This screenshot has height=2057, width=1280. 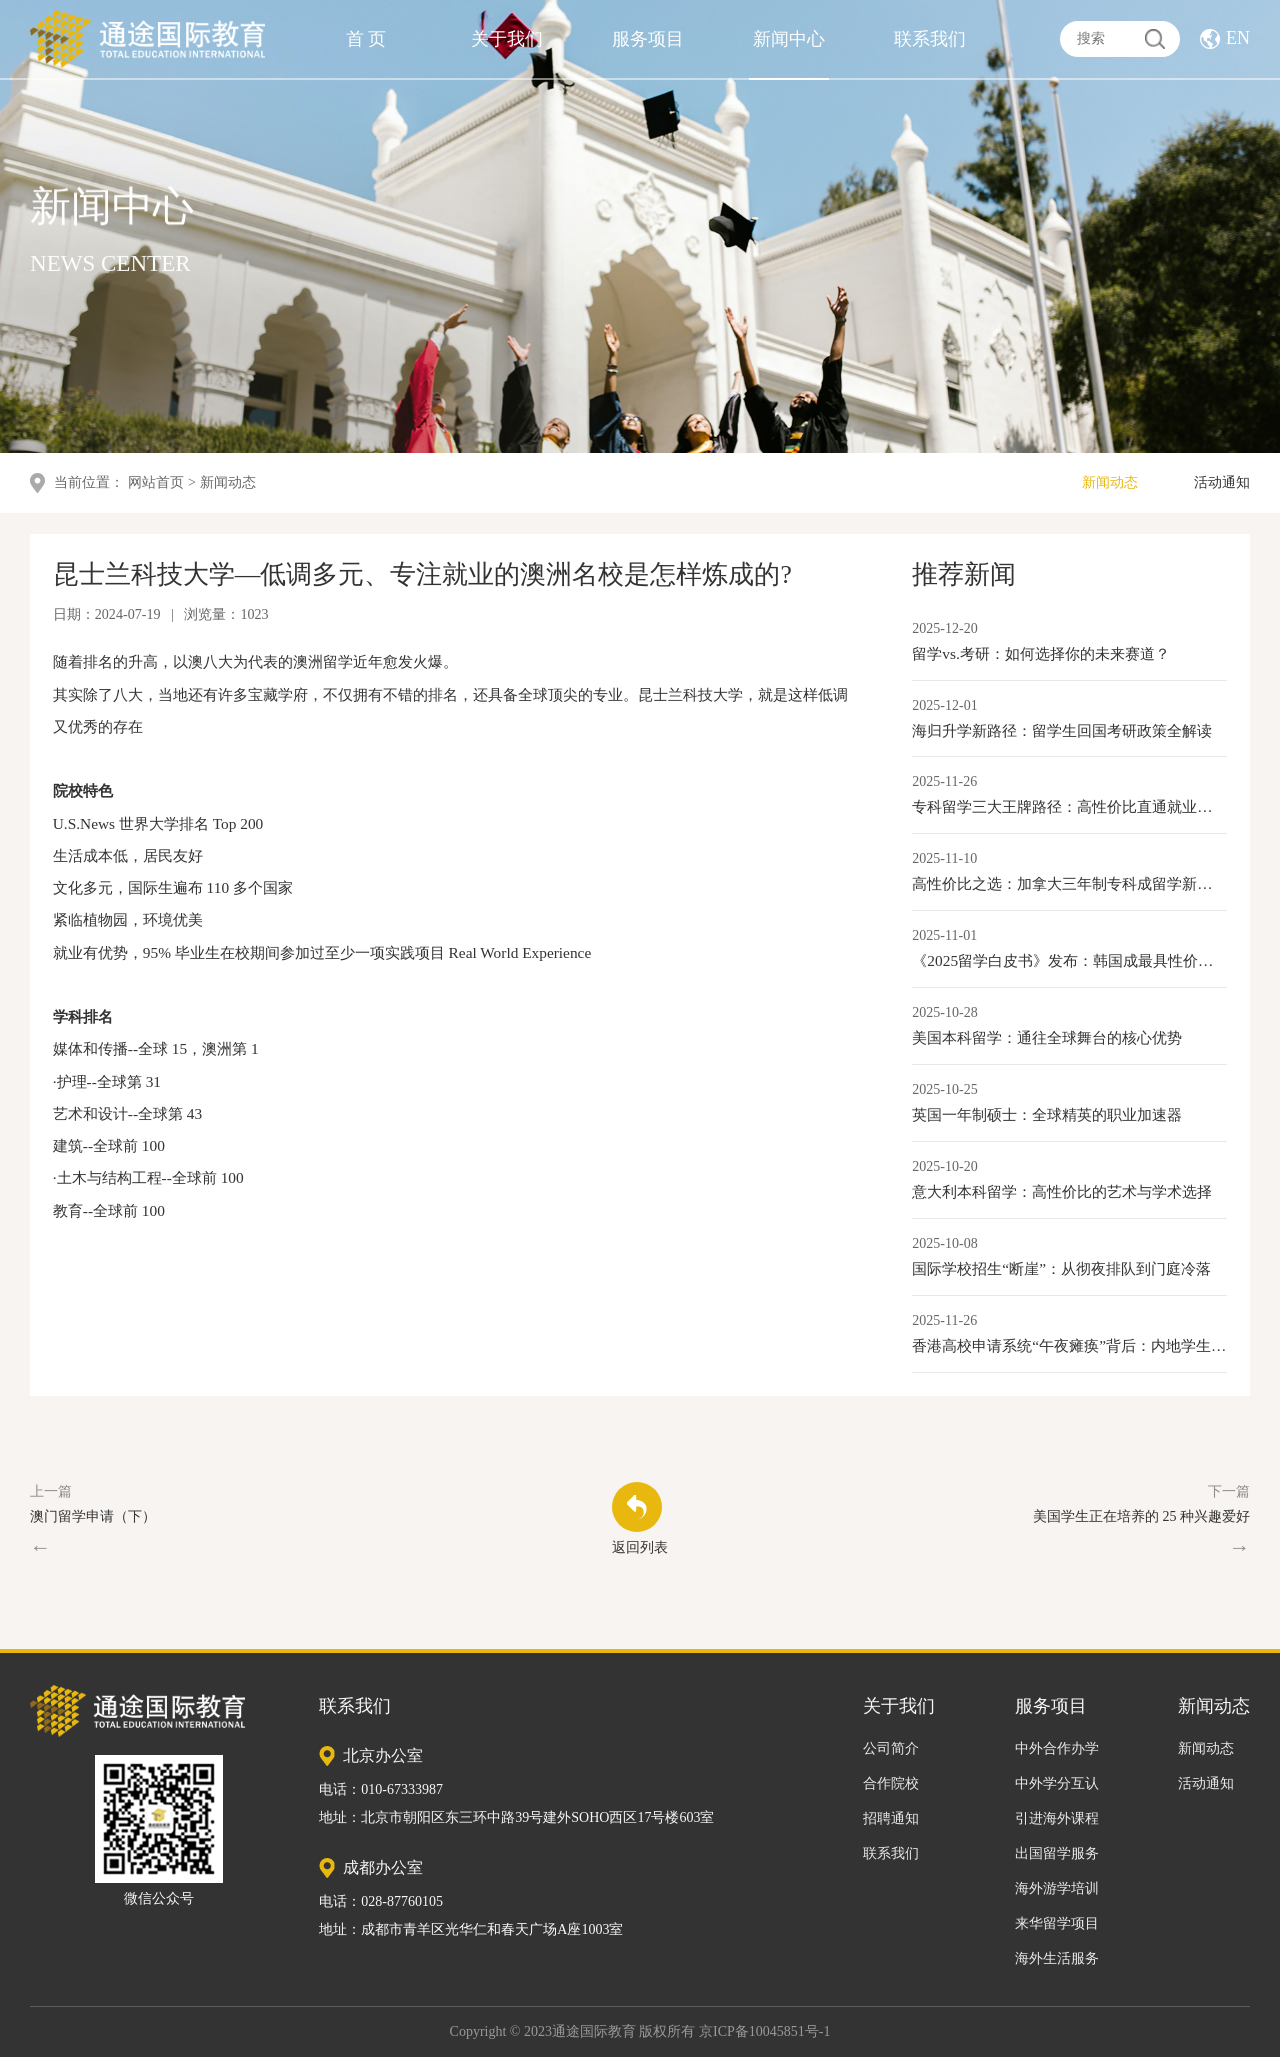 What do you see at coordinates (1222, 482) in the screenshot?
I see `活动通知` at bounding box center [1222, 482].